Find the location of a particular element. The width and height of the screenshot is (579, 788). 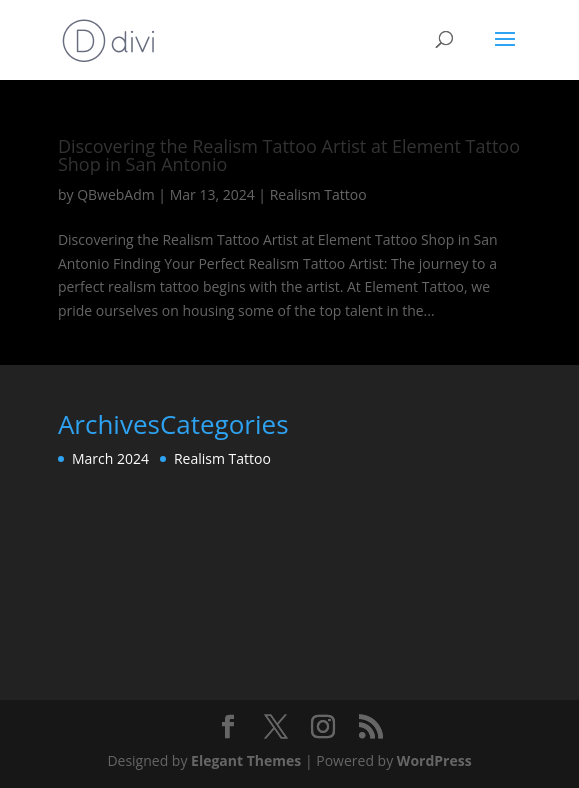

QBwebAdm is located at coordinates (116, 194).